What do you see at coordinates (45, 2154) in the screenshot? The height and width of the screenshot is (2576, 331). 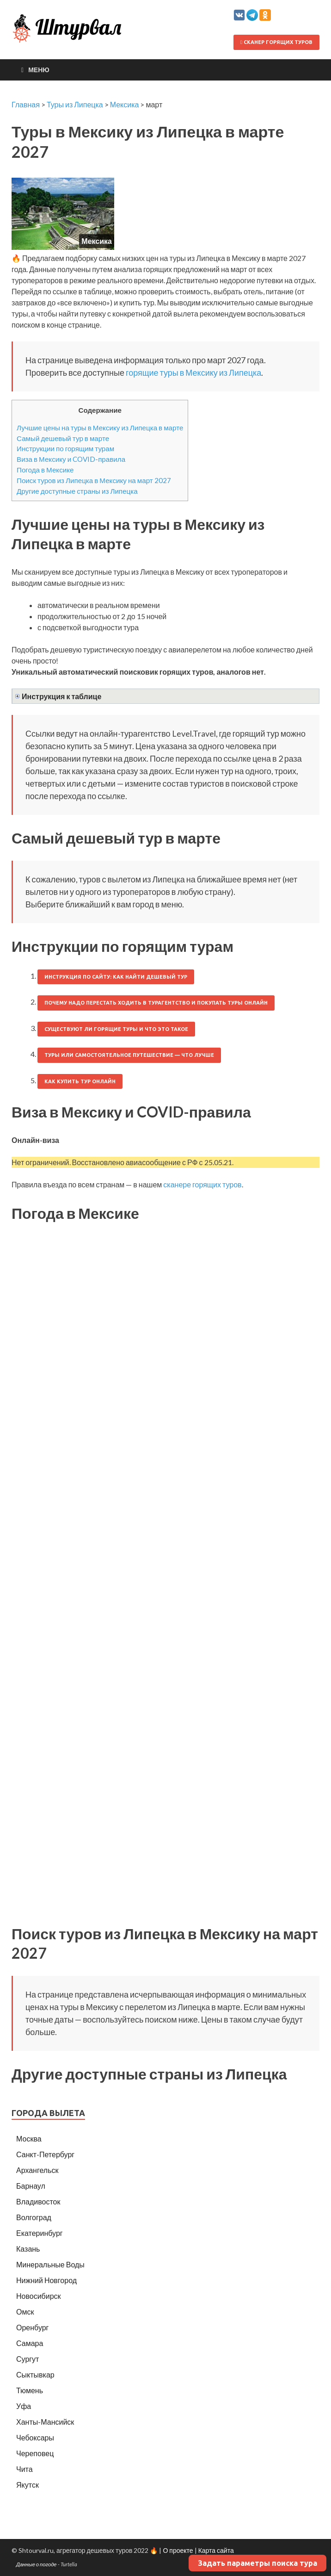 I see `Санкт-Петербург` at bounding box center [45, 2154].